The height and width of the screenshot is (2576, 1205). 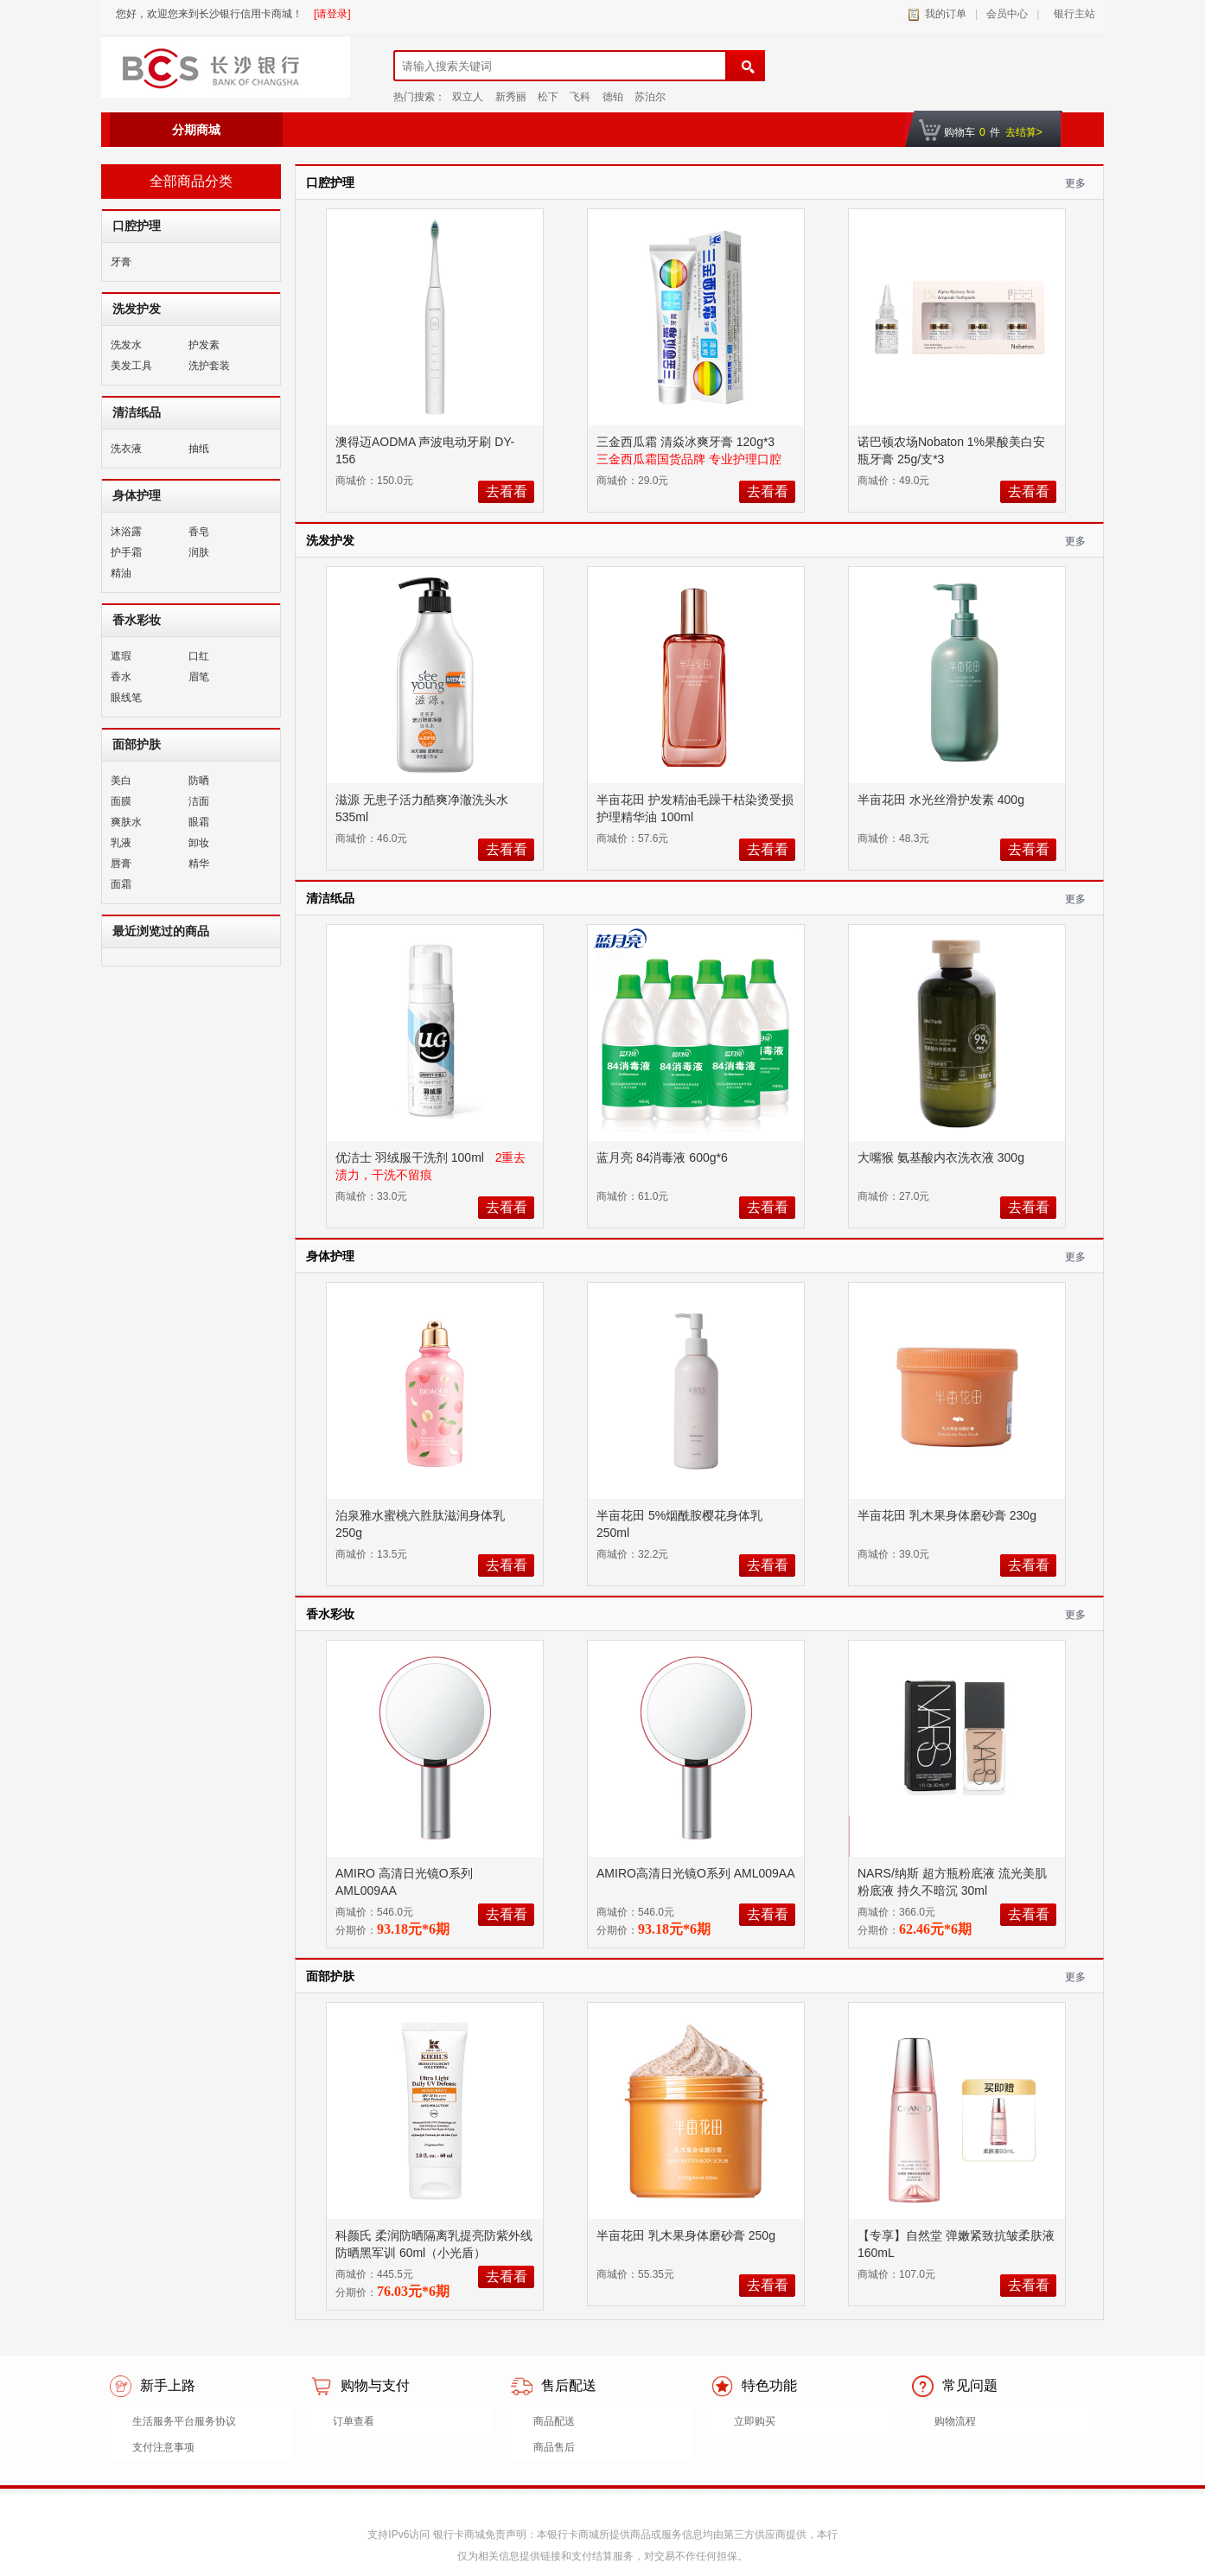 What do you see at coordinates (163, 2447) in the screenshot?
I see `支付注意事项` at bounding box center [163, 2447].